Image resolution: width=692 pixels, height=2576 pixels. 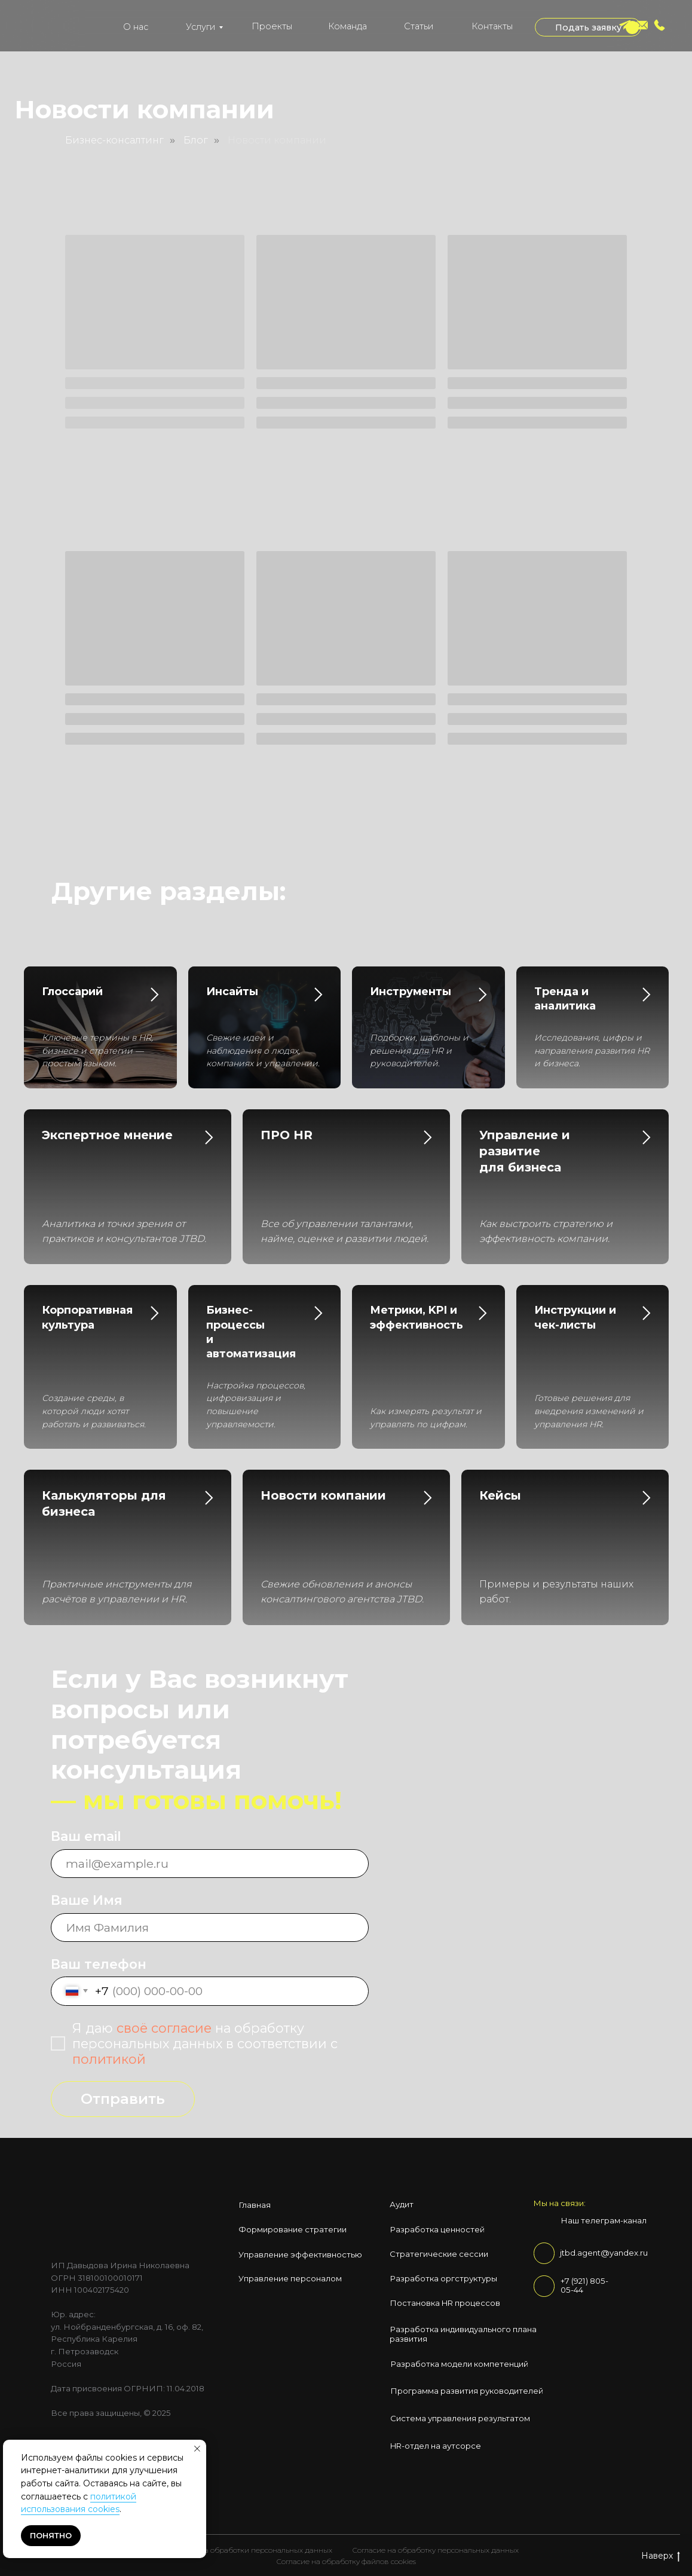 What do you see at coordinates (254, 2205) in the screenshot?
I see `Главная` at bounding box center [254, 2205].